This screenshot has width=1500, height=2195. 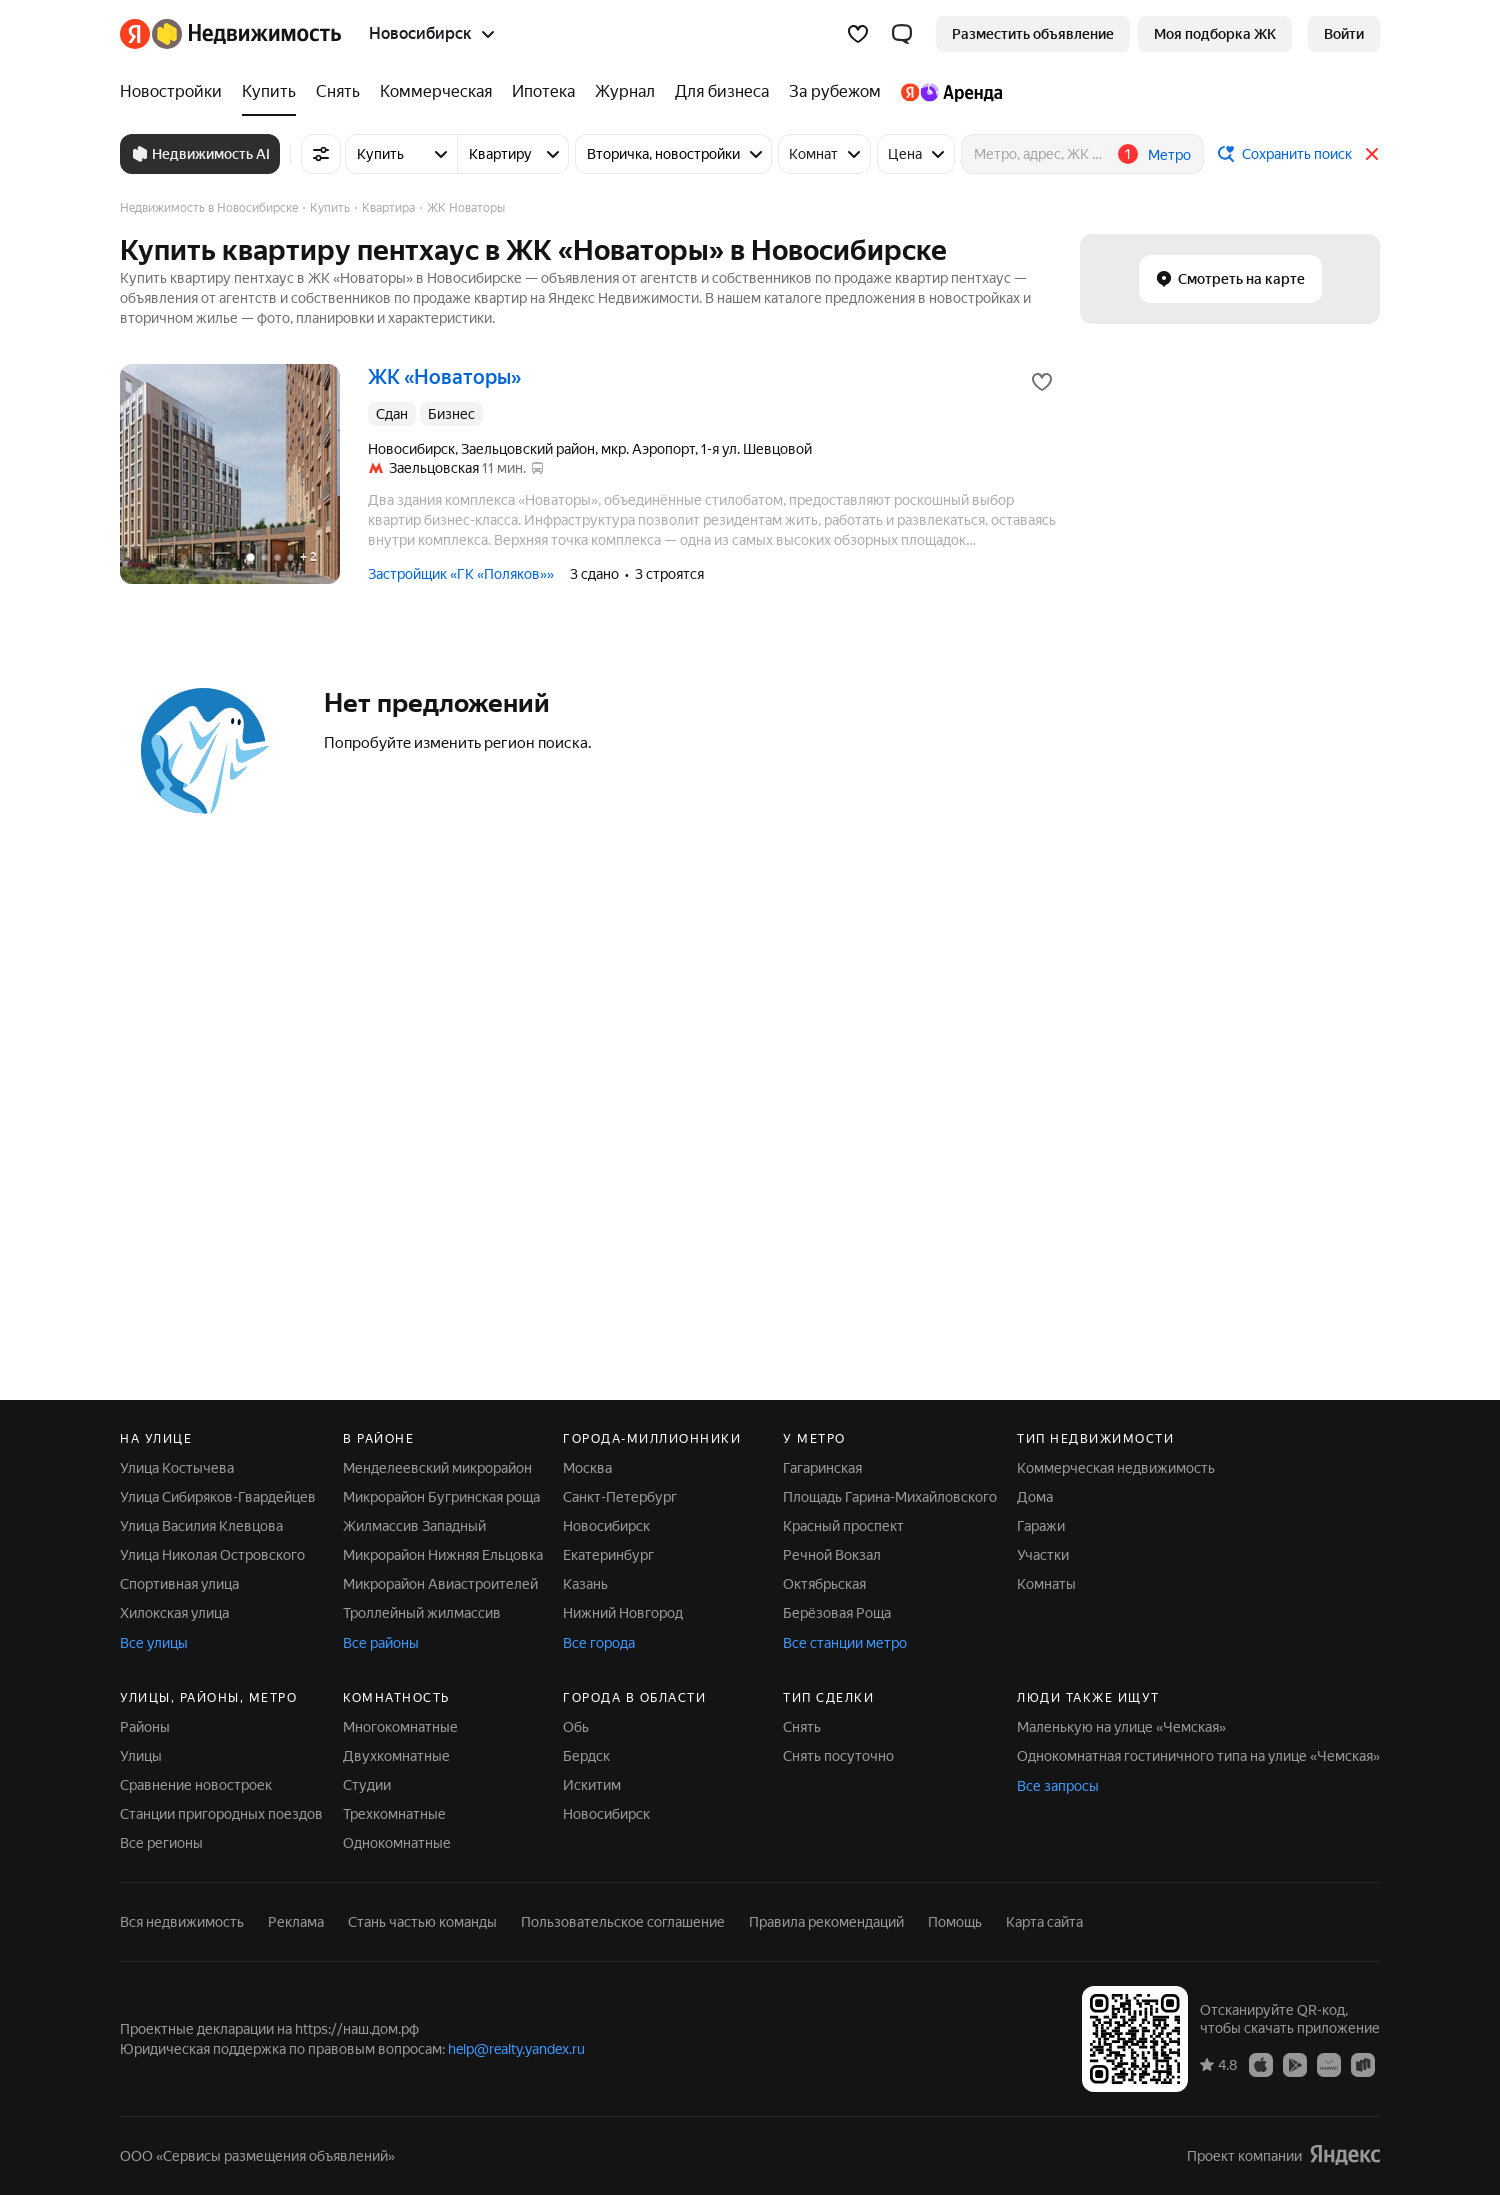 I want to click on Микрорайон Бугринская роща, so click(x=441, y=1497).